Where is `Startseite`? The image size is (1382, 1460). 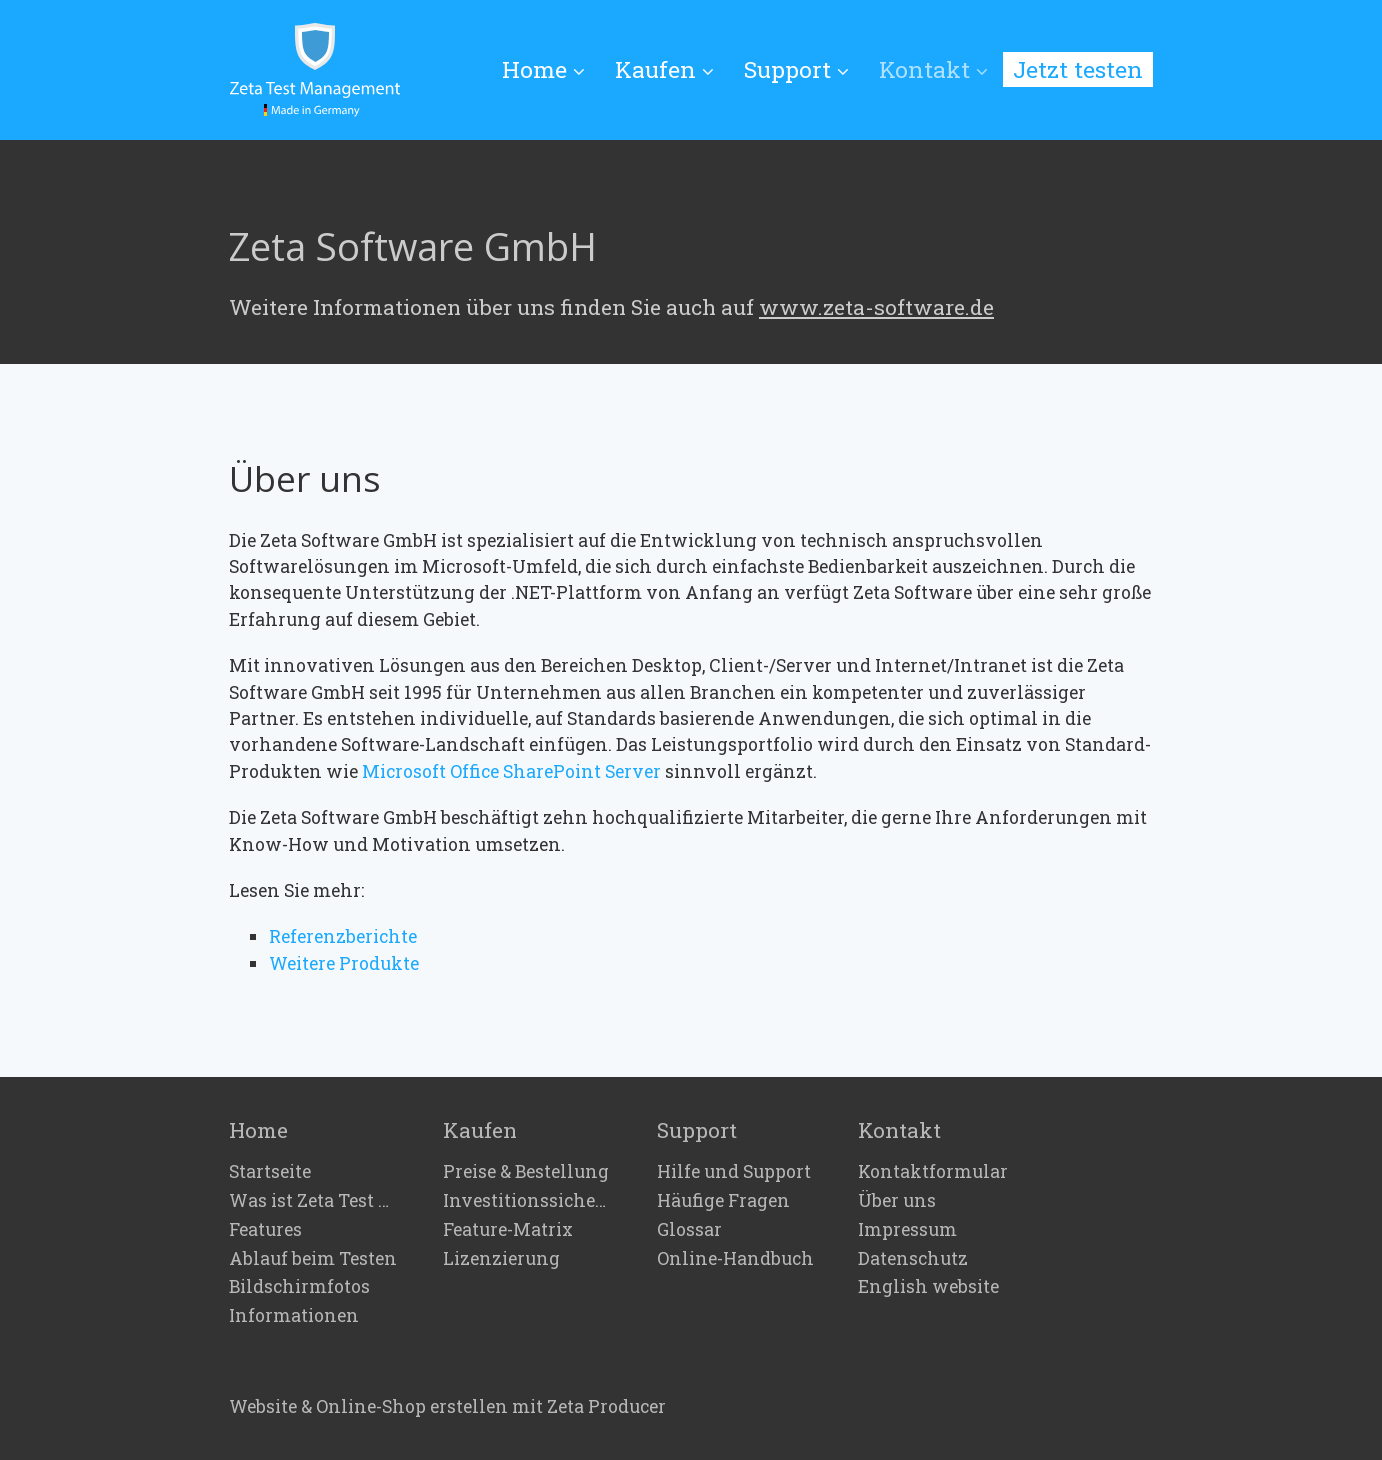 Startseite is located at coordinates (270, 1172).